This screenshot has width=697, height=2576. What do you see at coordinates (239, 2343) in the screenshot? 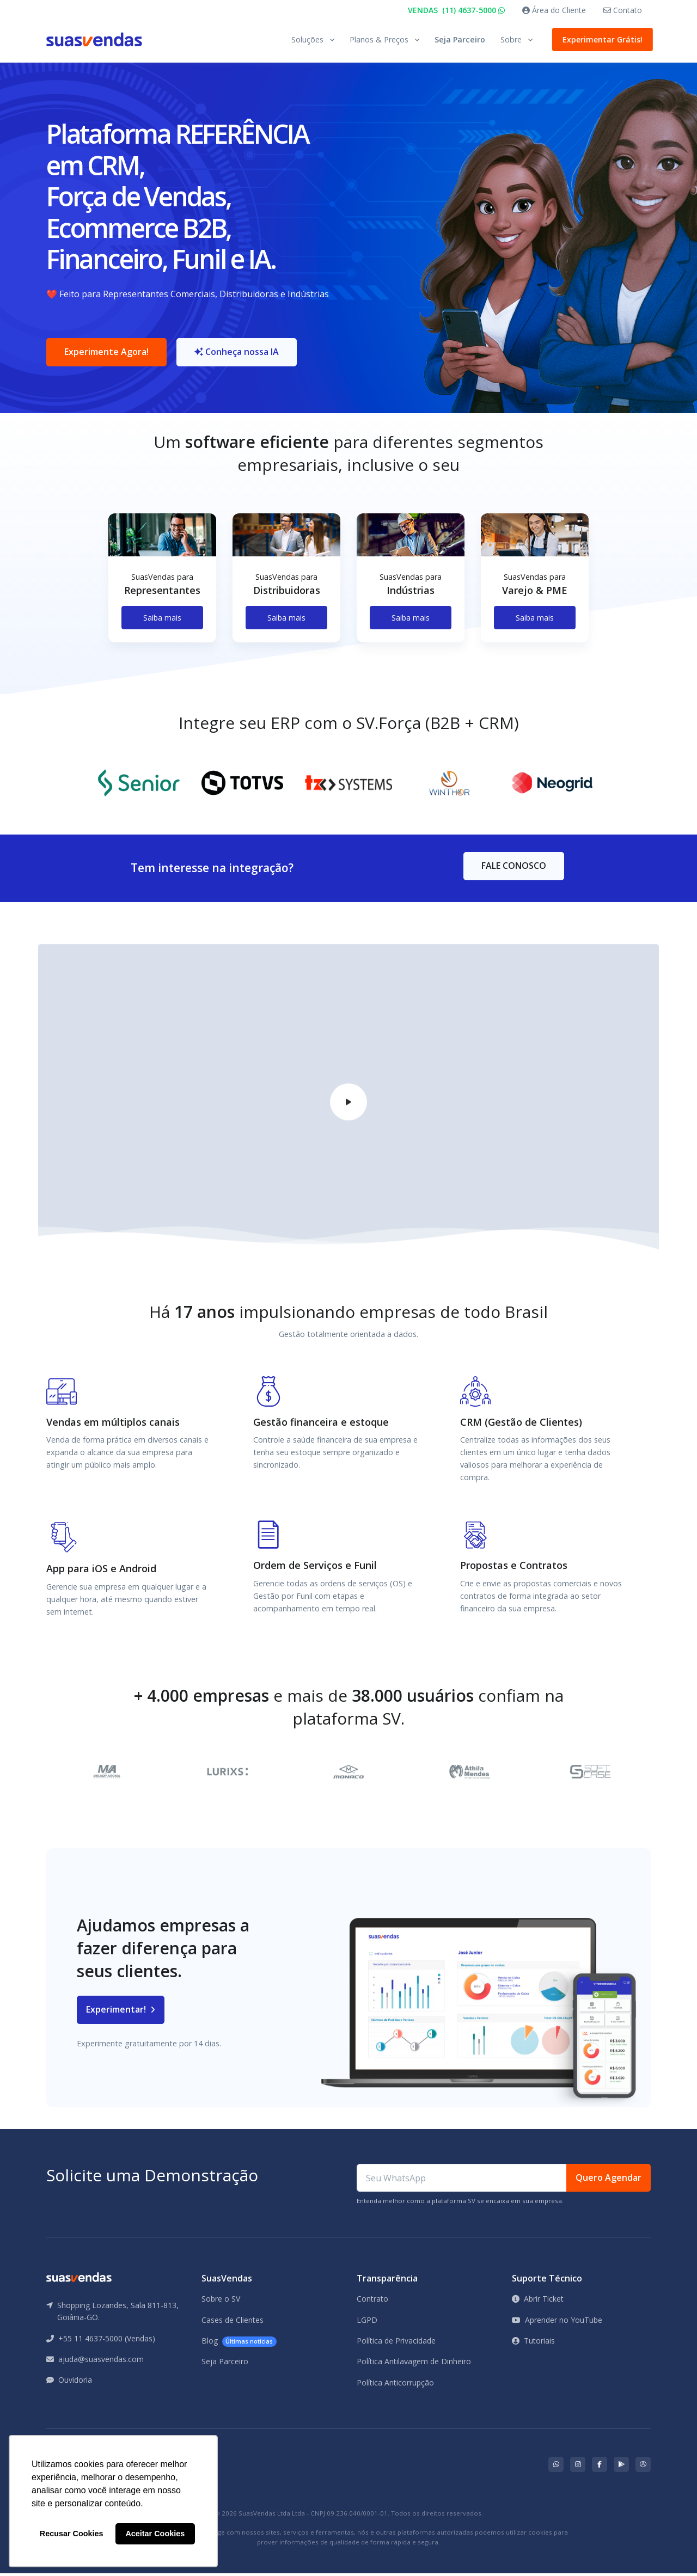
I see `Blog` at bounding box center [239, 2343].